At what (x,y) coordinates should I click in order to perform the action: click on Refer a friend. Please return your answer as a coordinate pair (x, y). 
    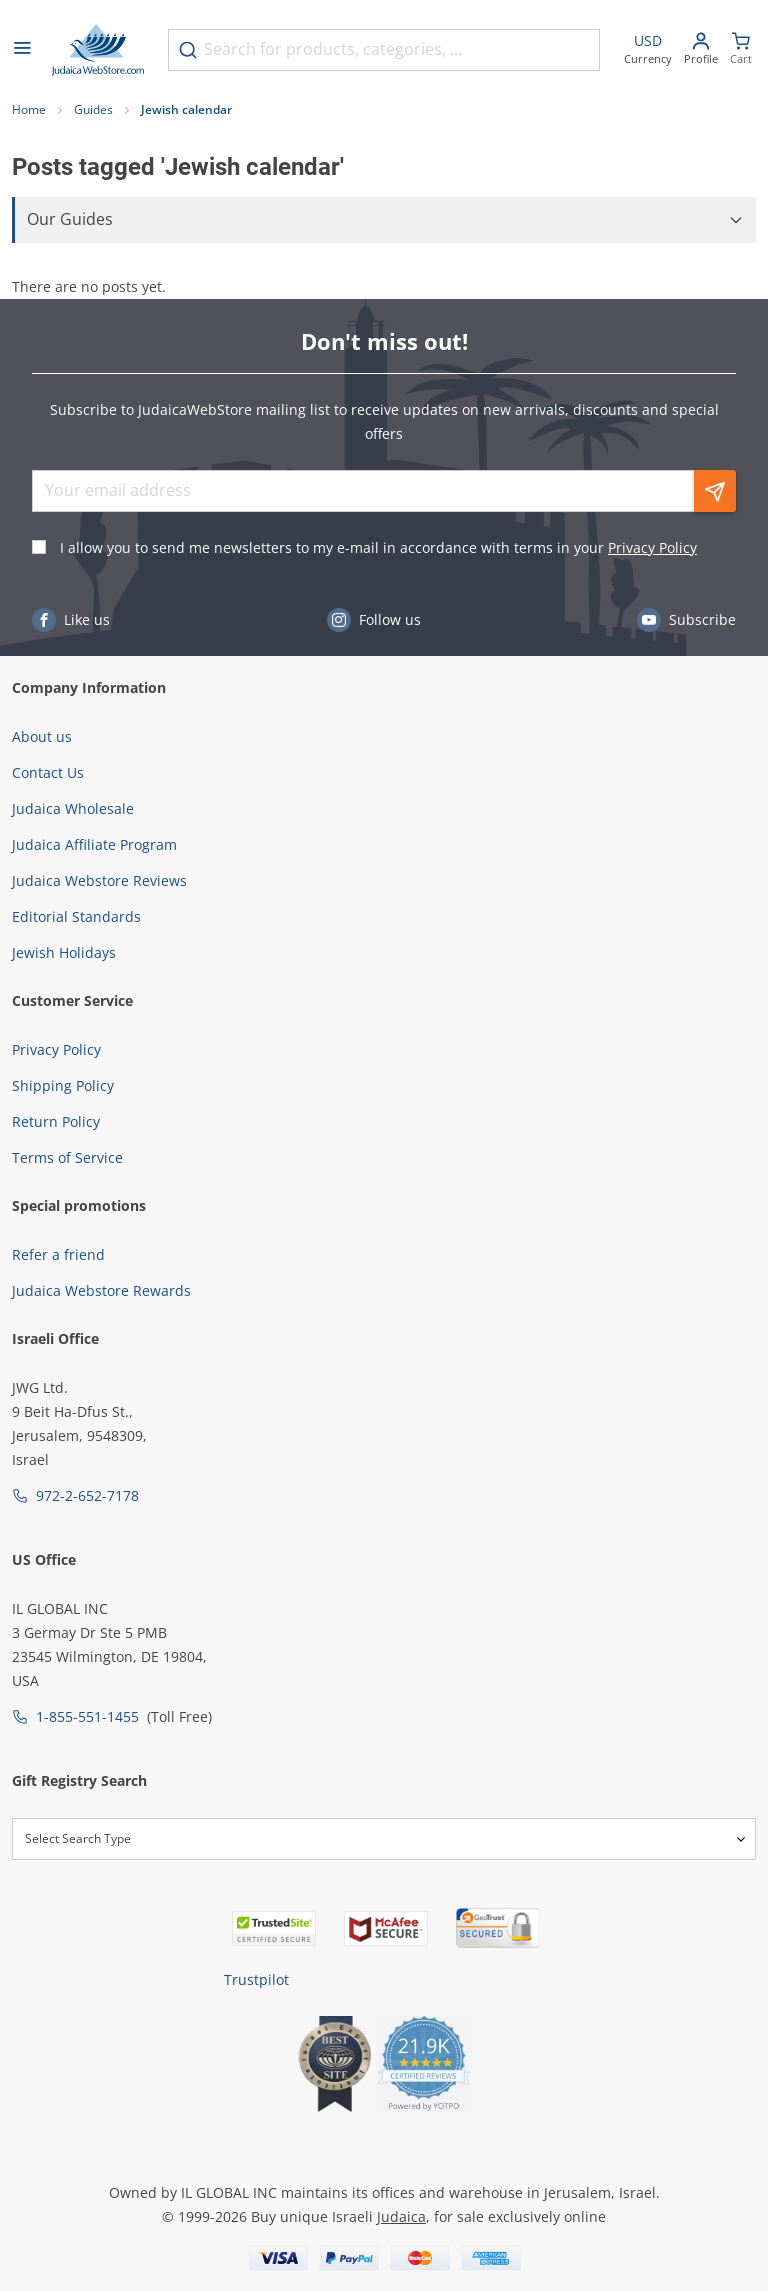
    Looking at the image, I should click on (58, 1254).